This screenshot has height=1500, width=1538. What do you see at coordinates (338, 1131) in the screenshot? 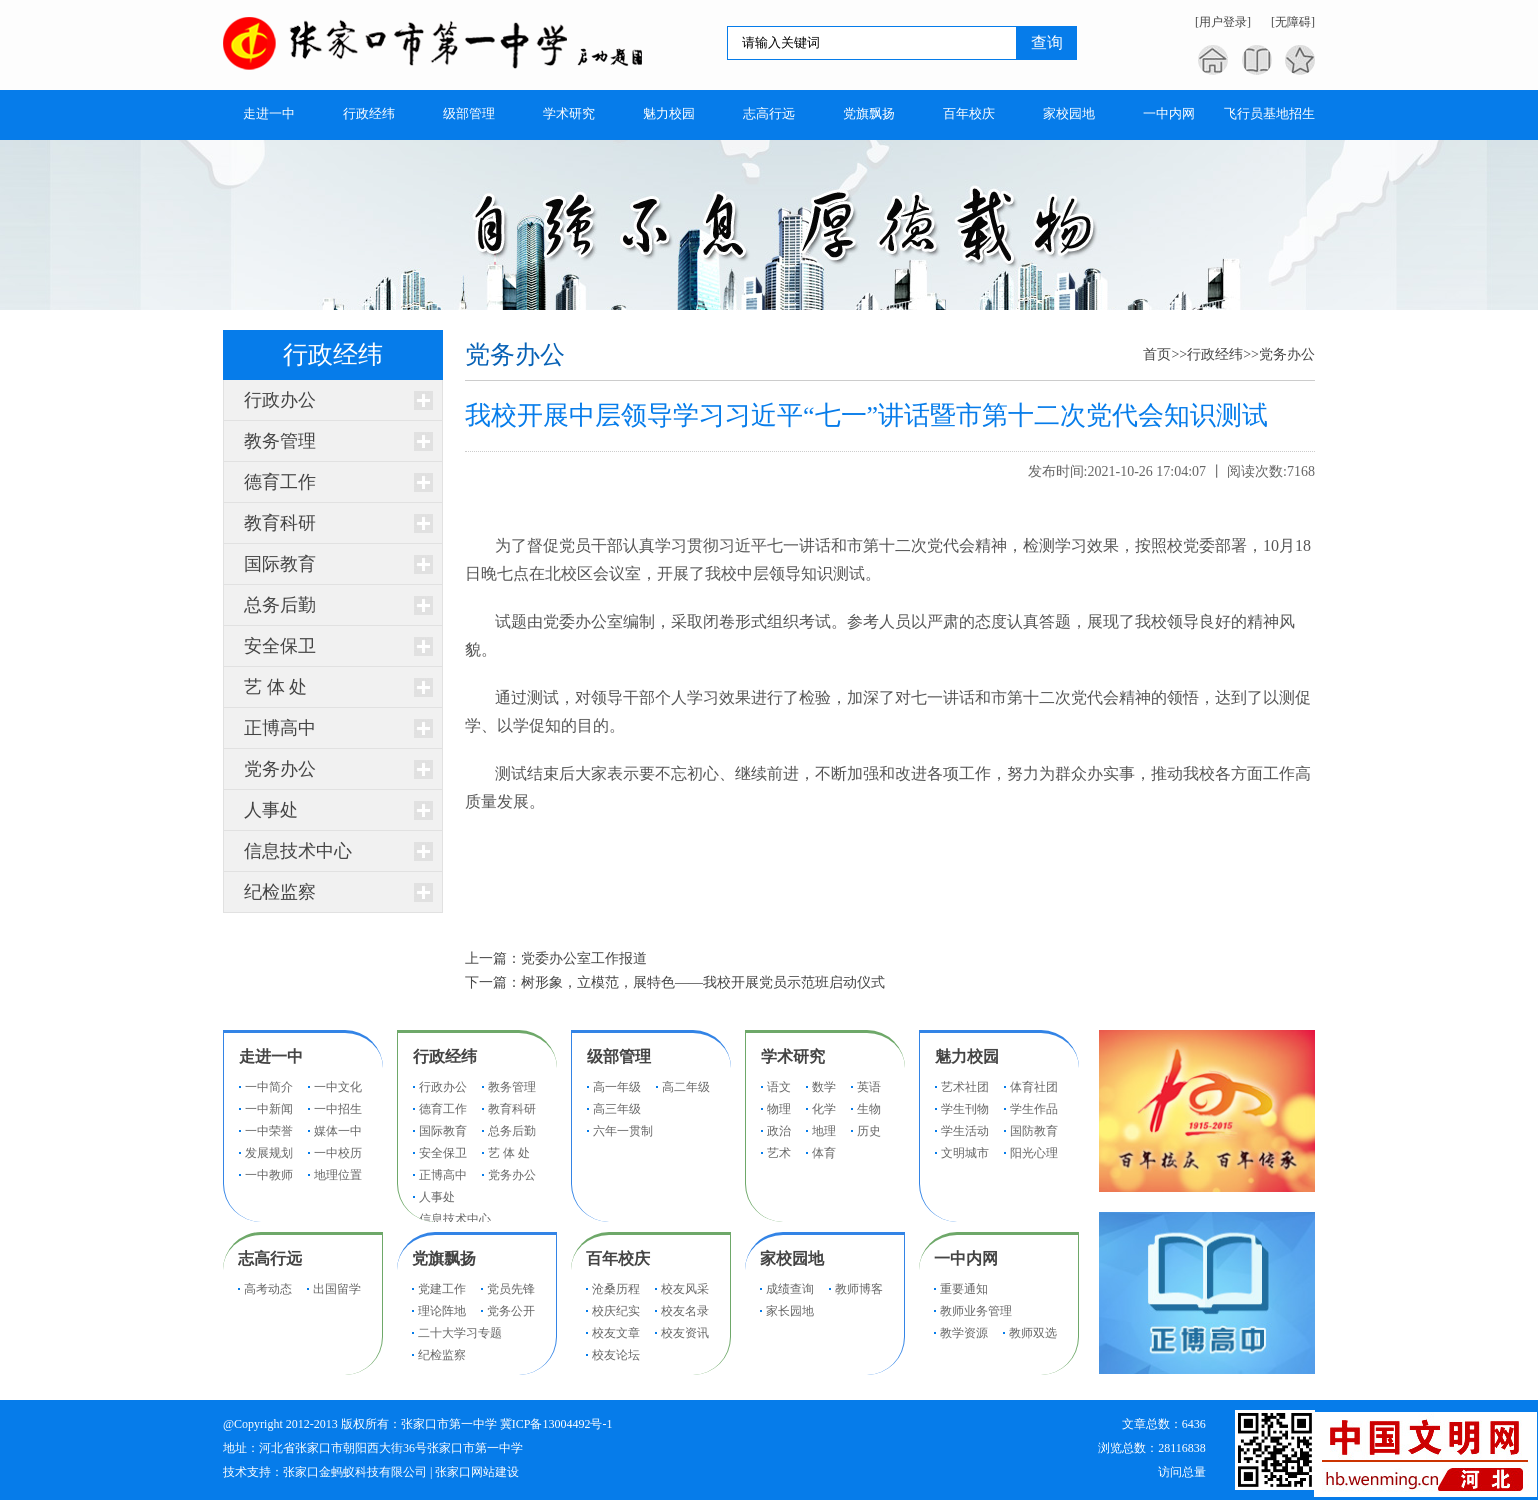
I see `媒体一中` at bounding box center [338, 1131].